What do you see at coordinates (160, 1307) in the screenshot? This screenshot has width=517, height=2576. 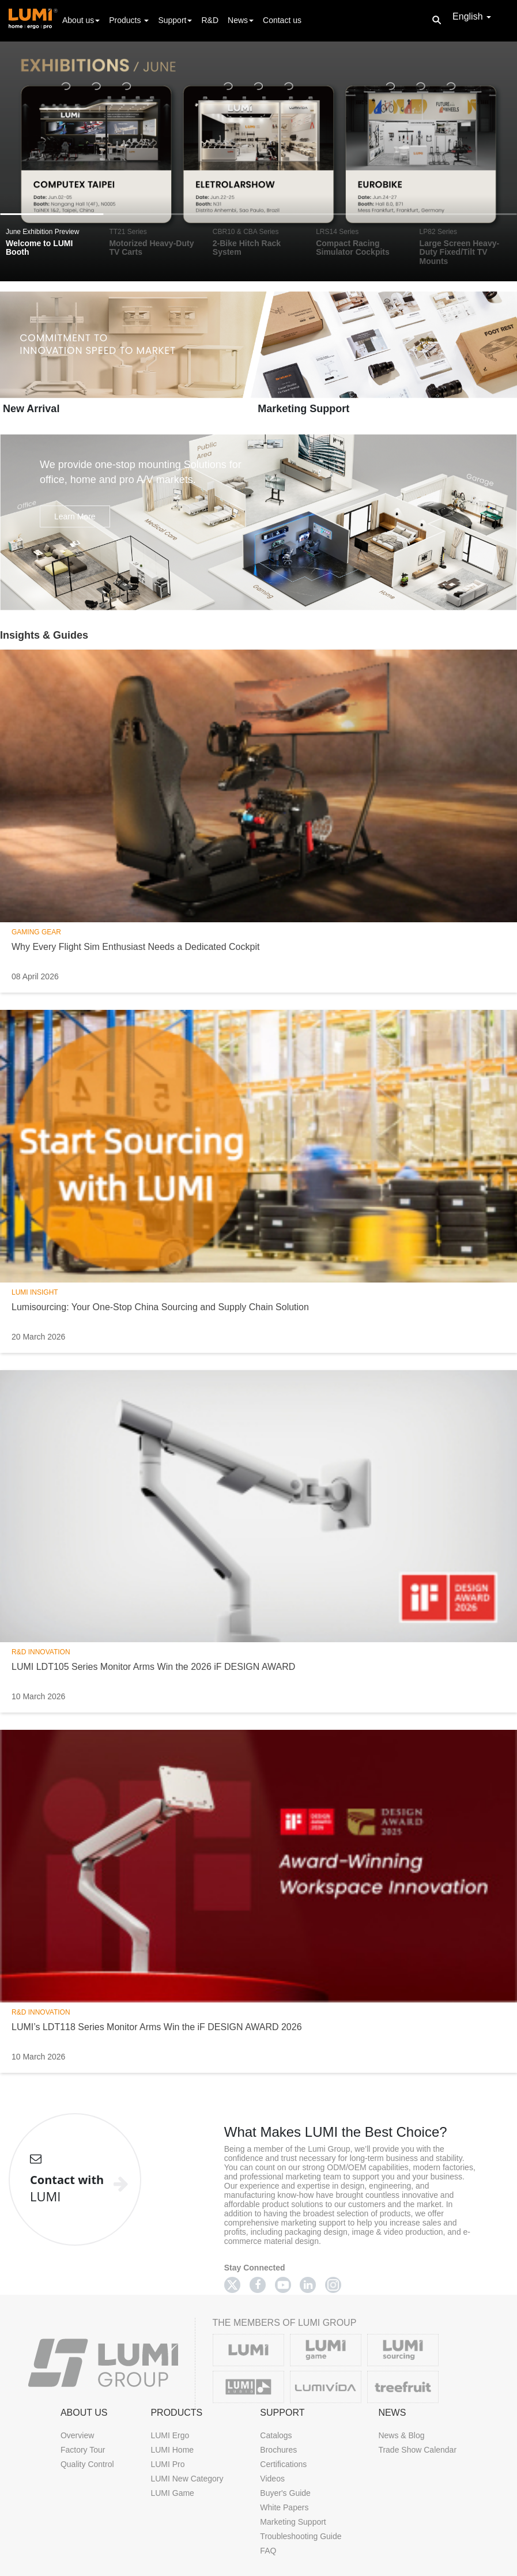 I see `Lumisourcing: Your One-Stop China Sourcing and Supply Chain Solution` at bounding box center [160, 1307].